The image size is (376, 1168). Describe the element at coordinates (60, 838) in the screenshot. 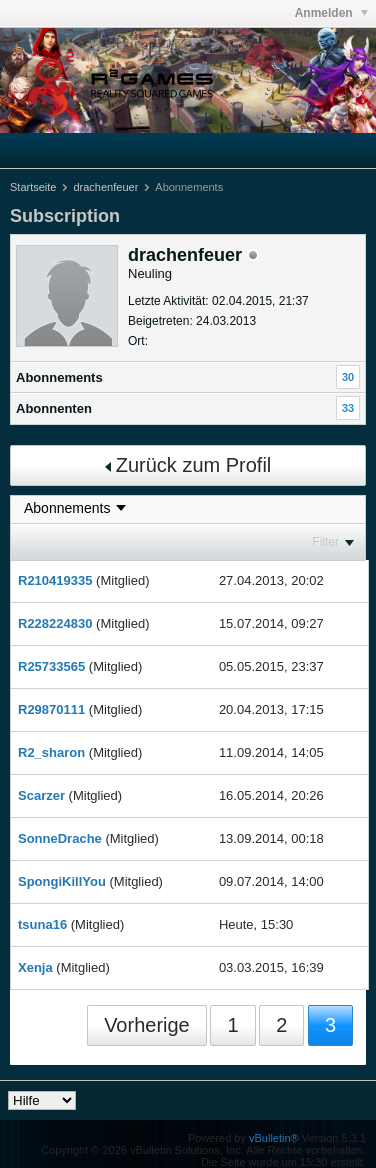

I see `SonneDrache` at that location.